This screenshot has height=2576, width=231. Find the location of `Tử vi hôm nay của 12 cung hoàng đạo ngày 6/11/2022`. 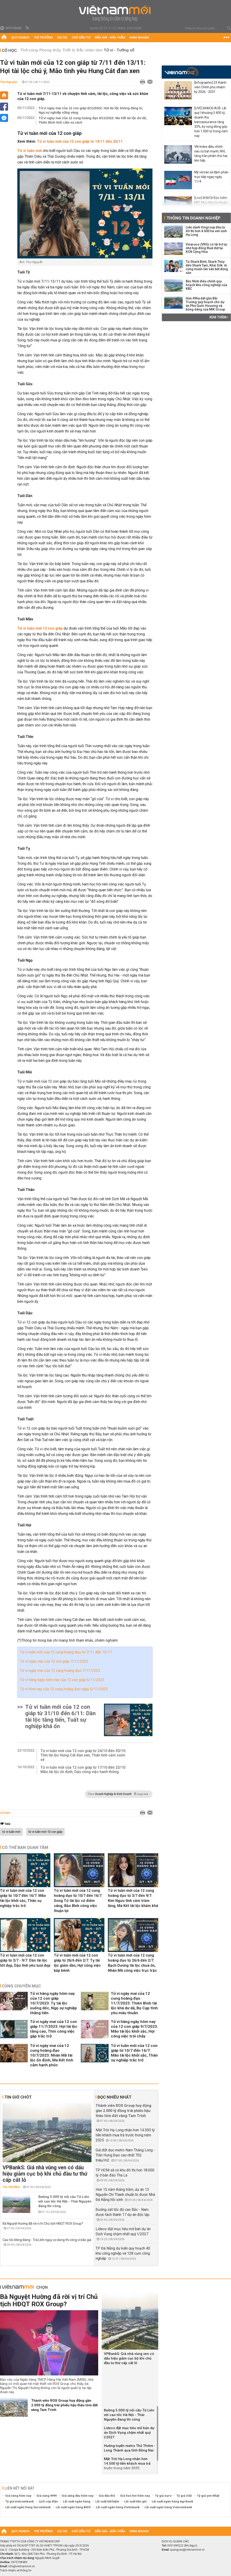

Tử vi hôm nay của 12 cung hoàng đạo ngày 6/11/2022 is located at coordinates (64, 1689).